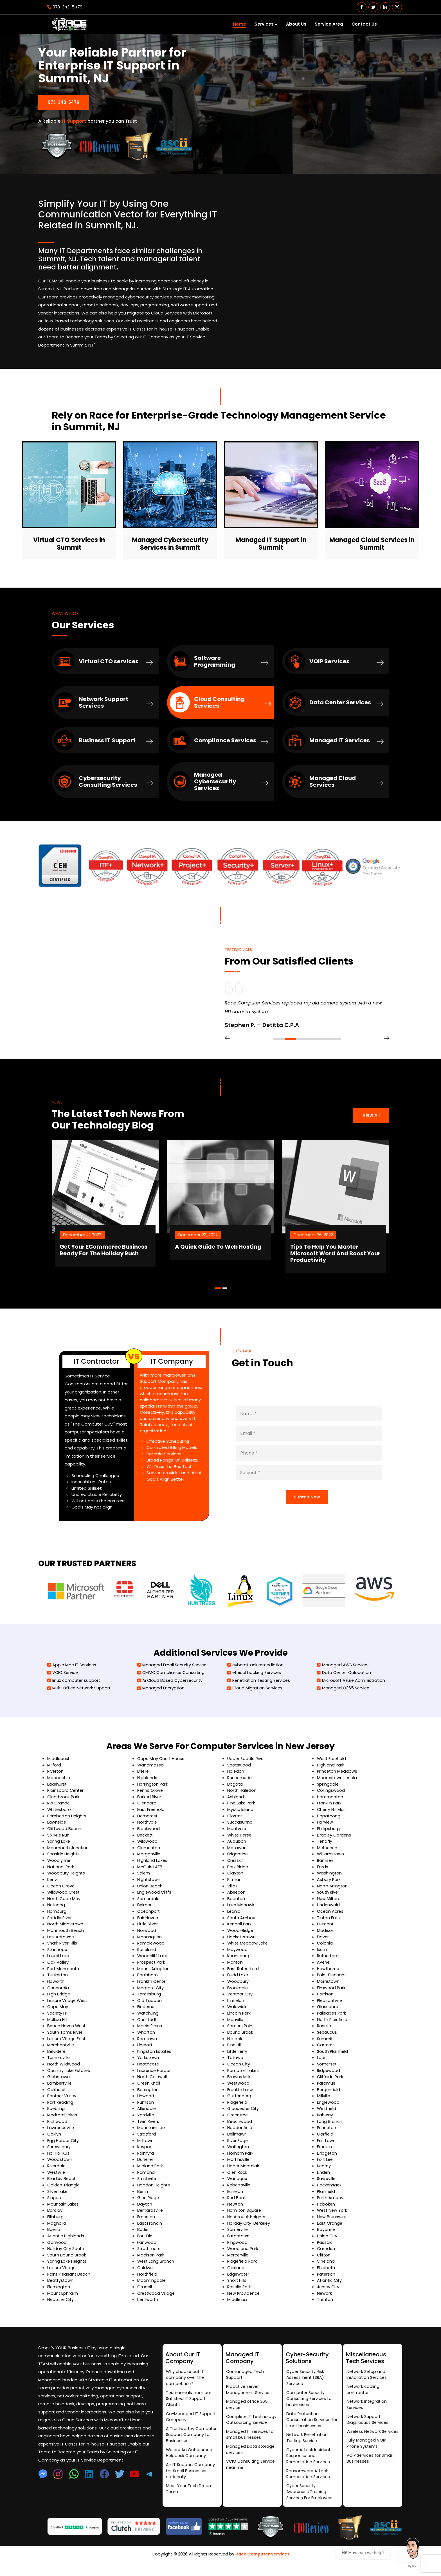  I want to click on Englewood, so click(328, 2112).